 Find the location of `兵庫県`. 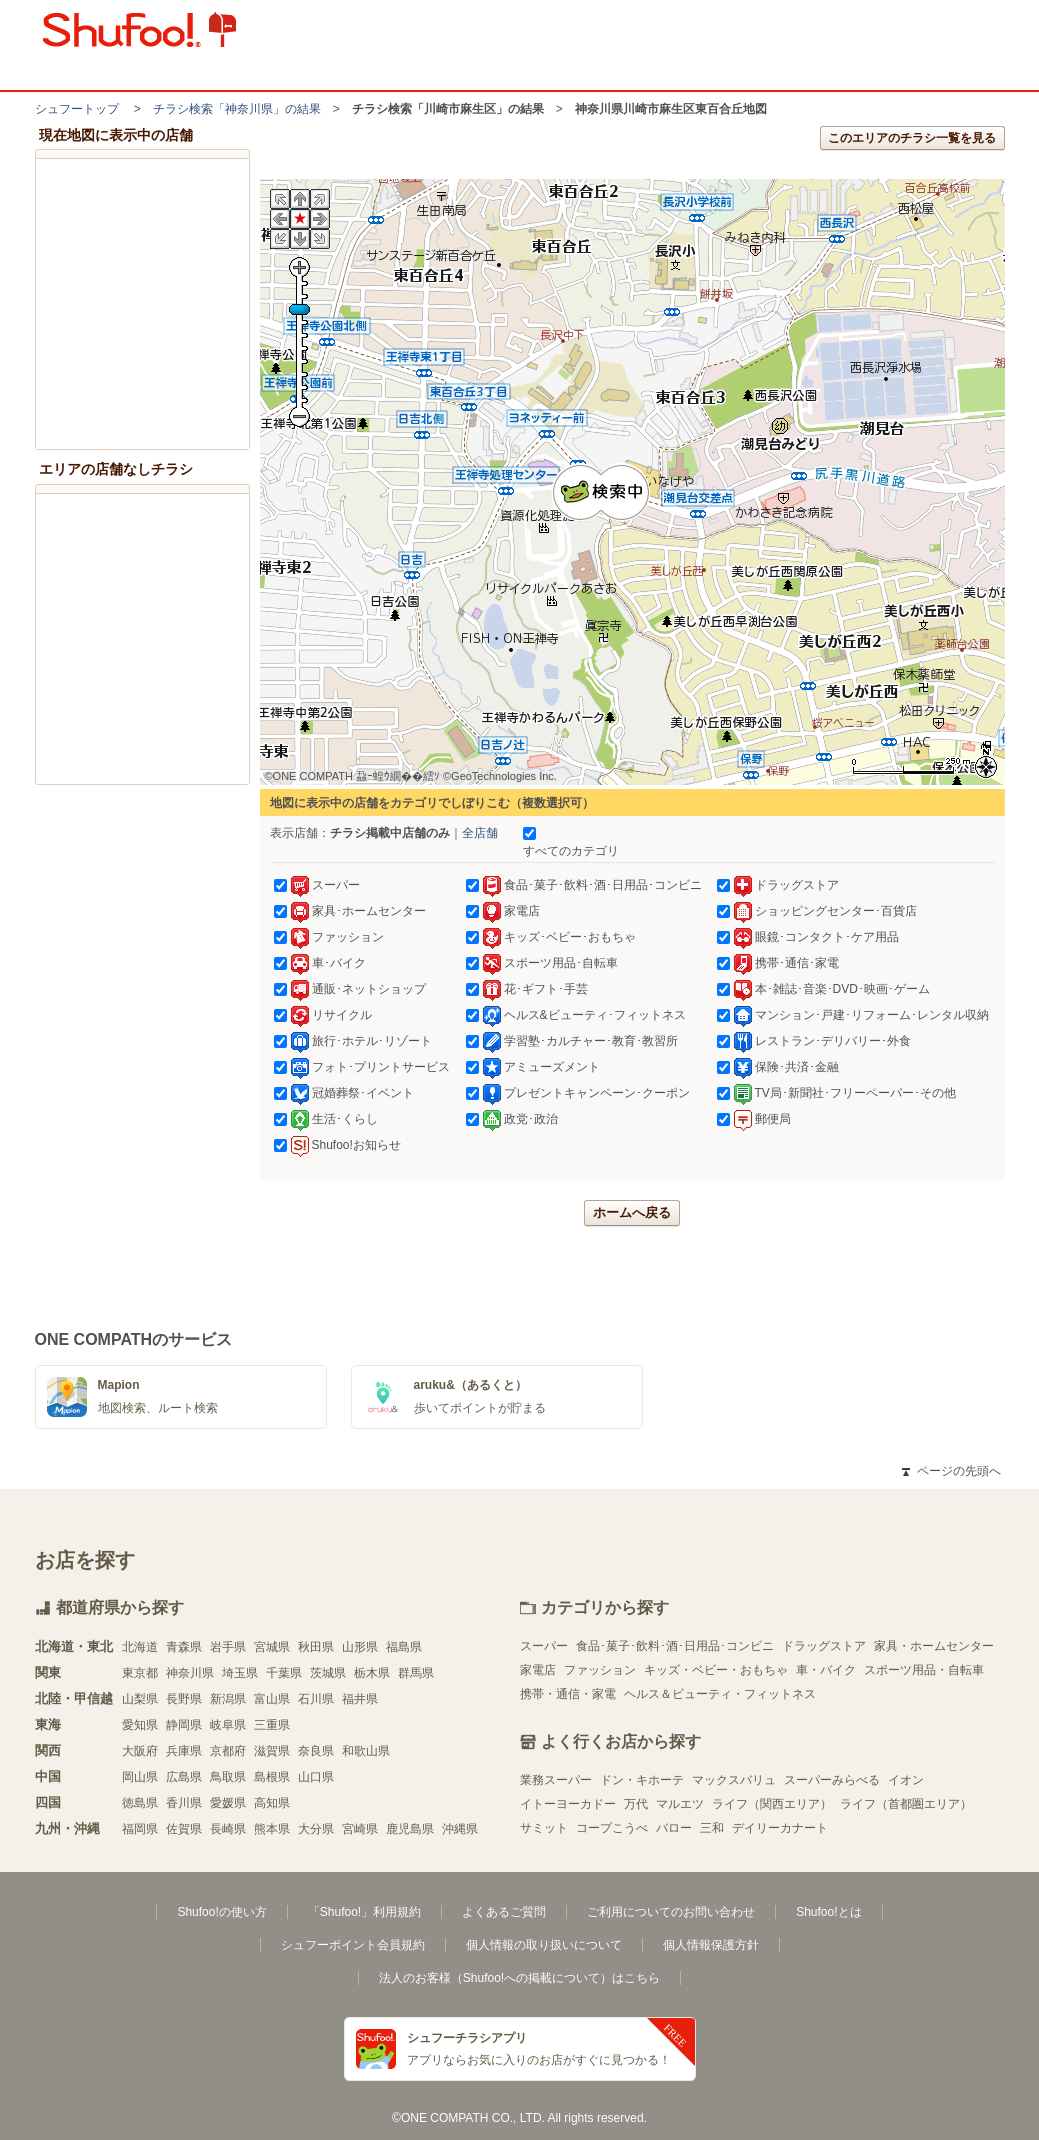

兵庫県 is located at coordinates (184, 1751).